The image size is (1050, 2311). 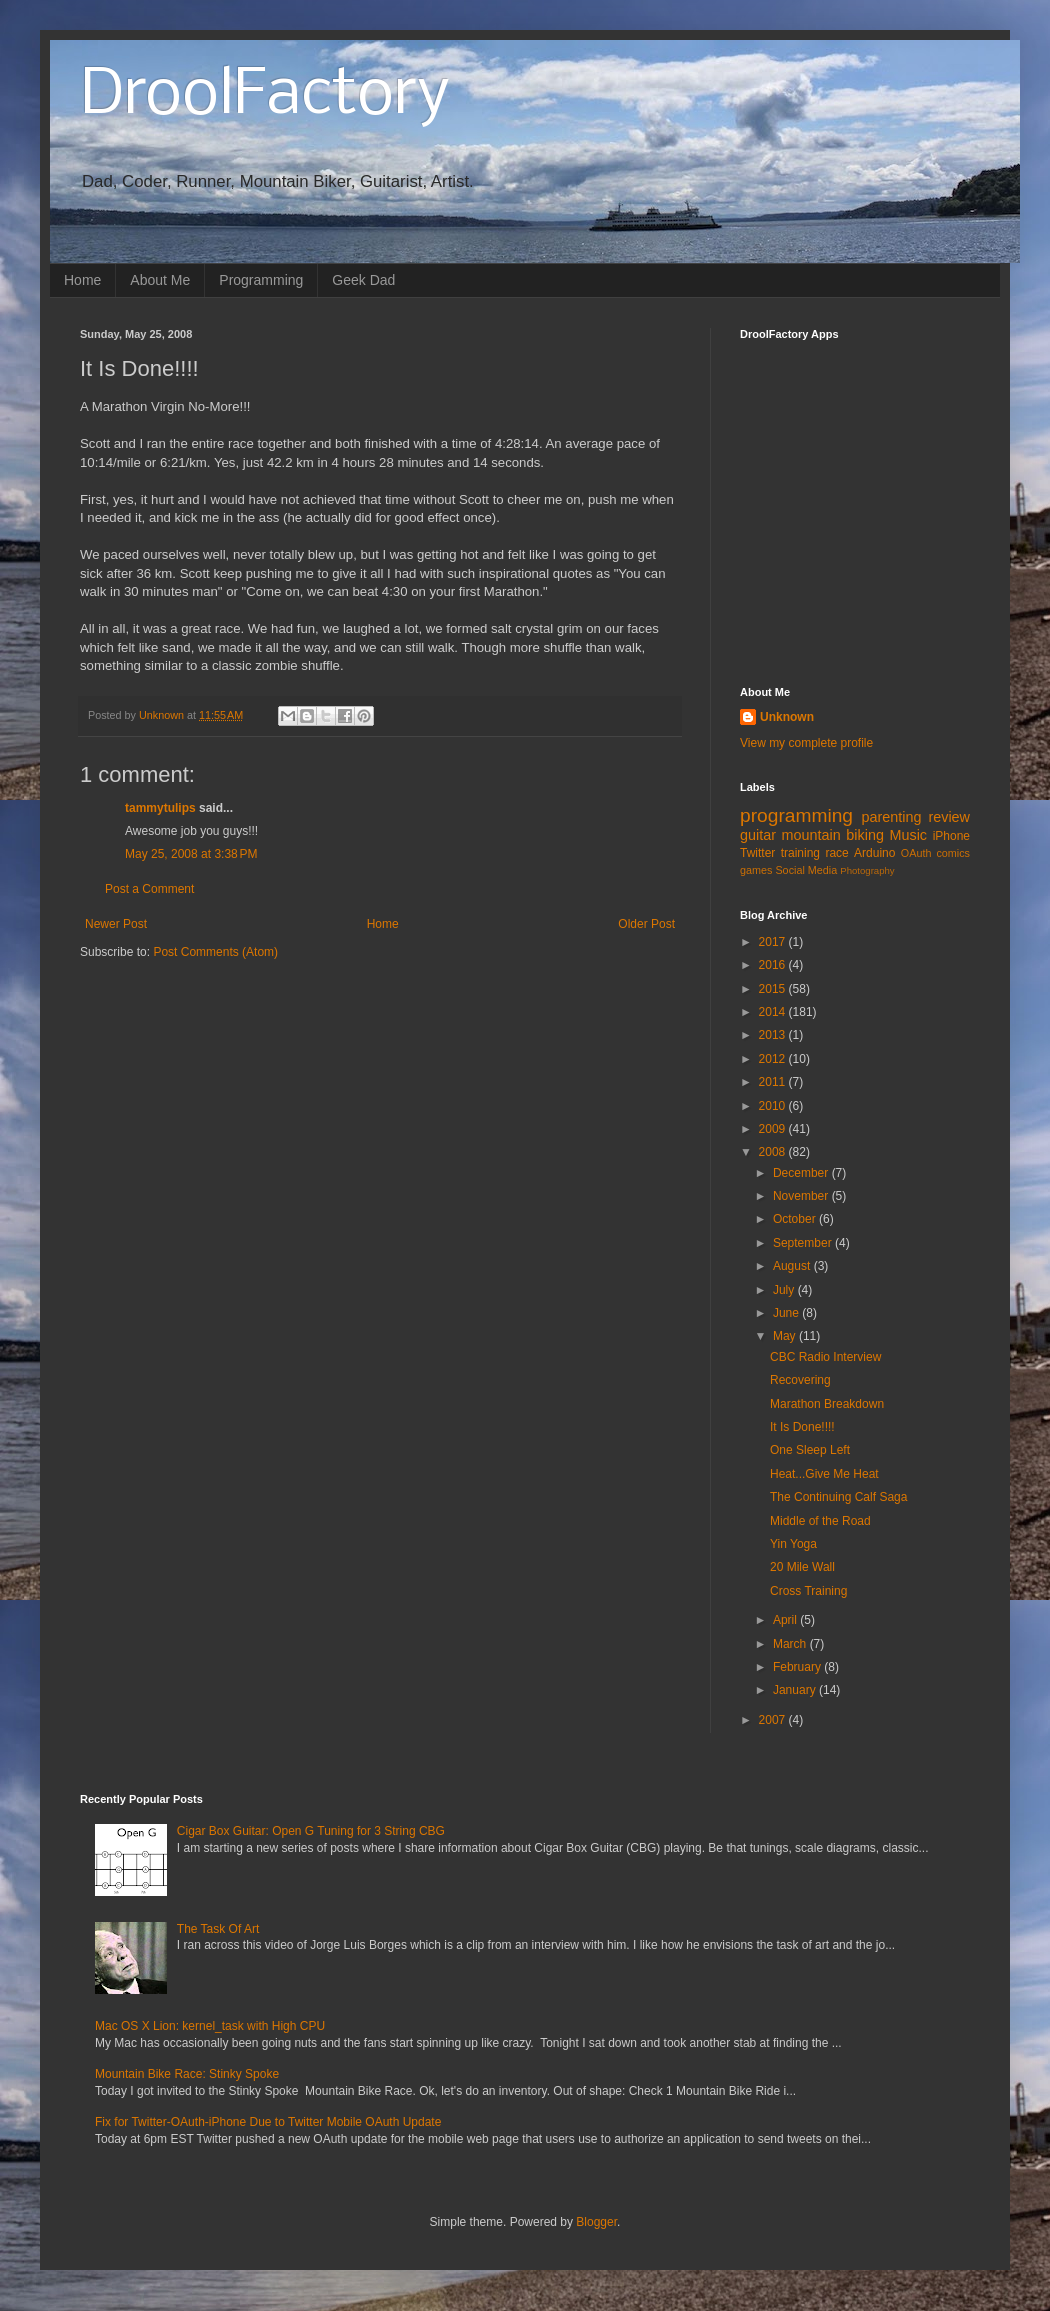 What do you see at coordinates (800, 853) in the screenshot?
I see `training` at bounding box center [800, 853].